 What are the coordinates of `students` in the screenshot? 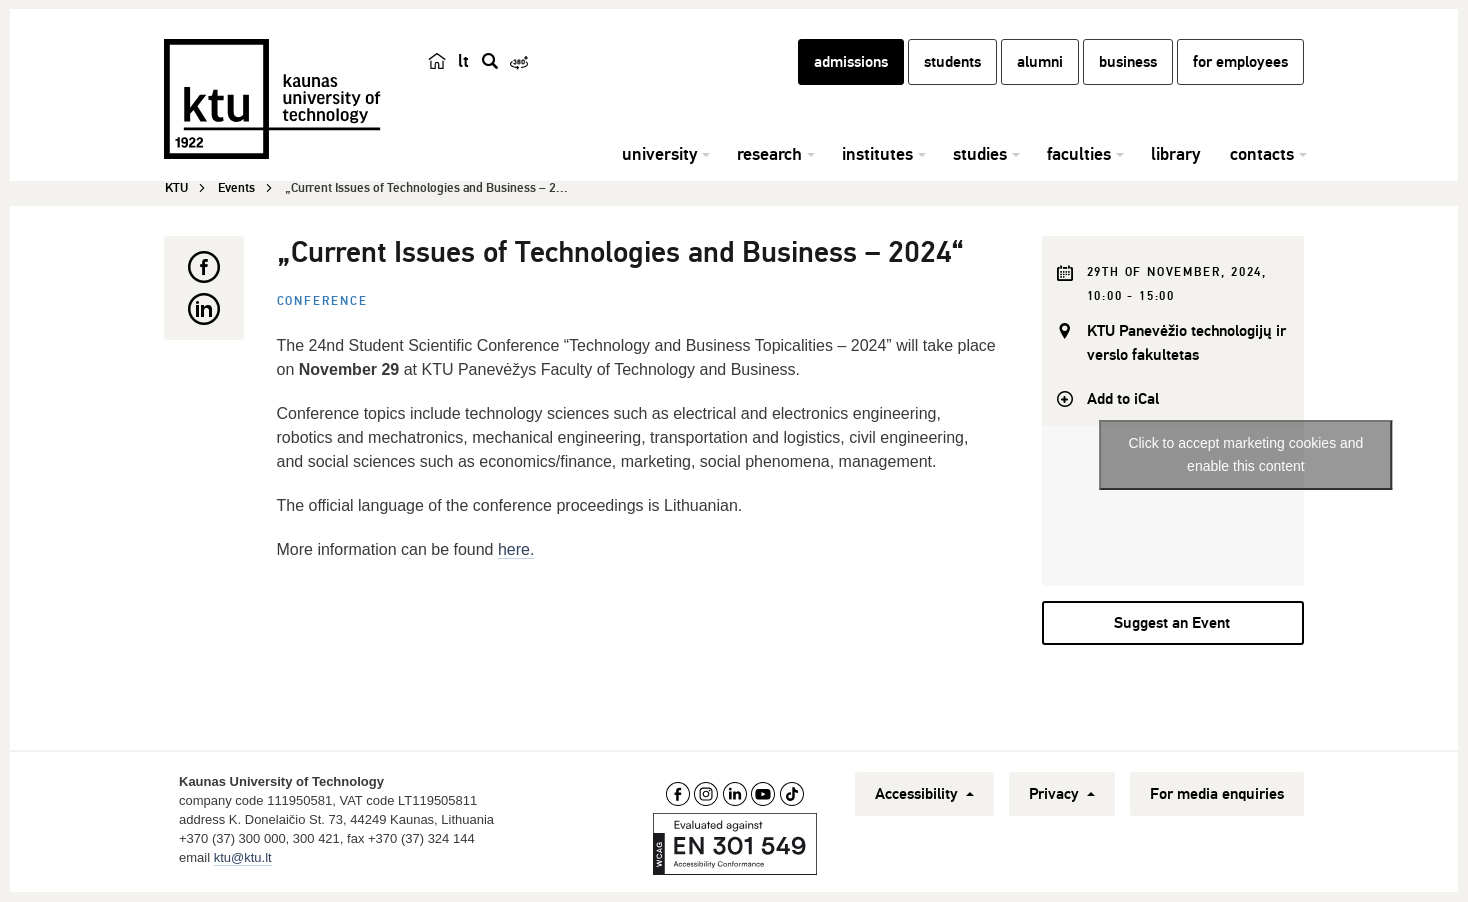 It's located at (952, 63).